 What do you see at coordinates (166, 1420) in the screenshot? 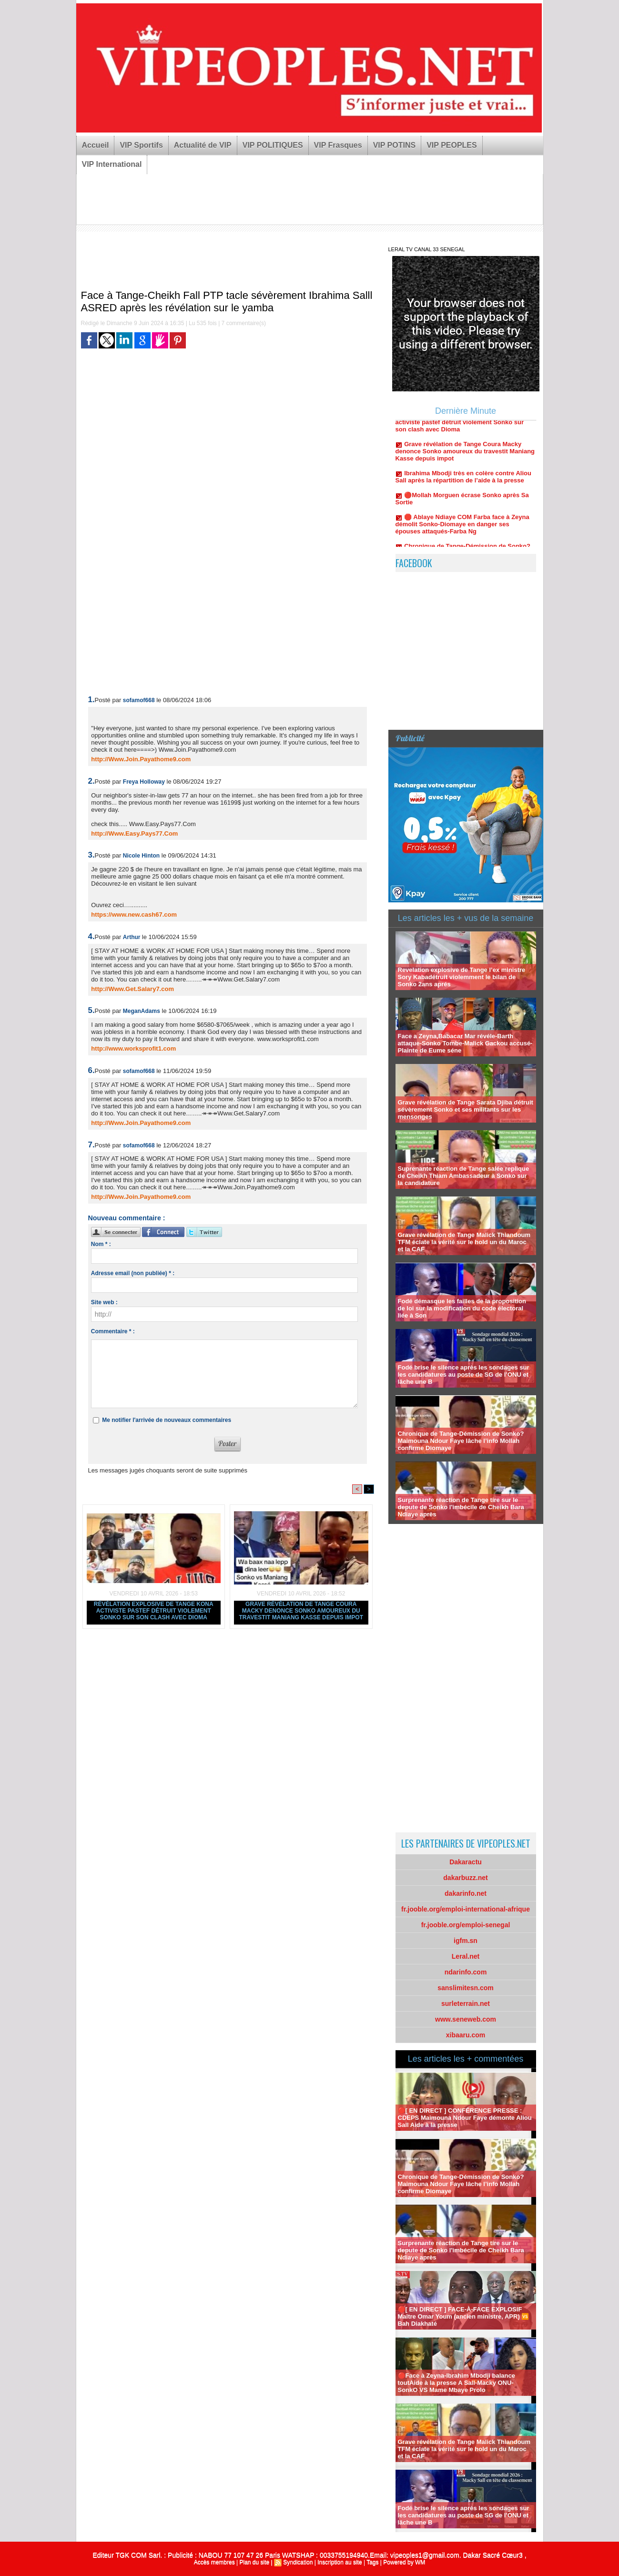
I see `Me notifier l'arrivée de nouveaux commentaires` at bounding box center [166, 1420].